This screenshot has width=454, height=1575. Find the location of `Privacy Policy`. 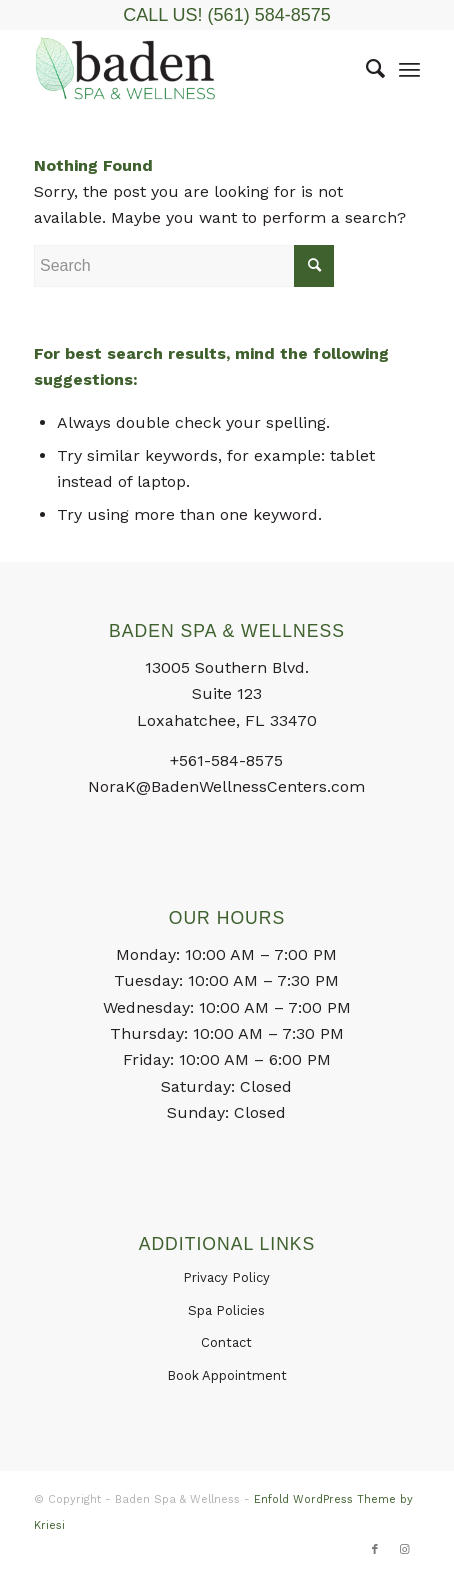

Privacy Policy is located at coordinates (226, 1277).